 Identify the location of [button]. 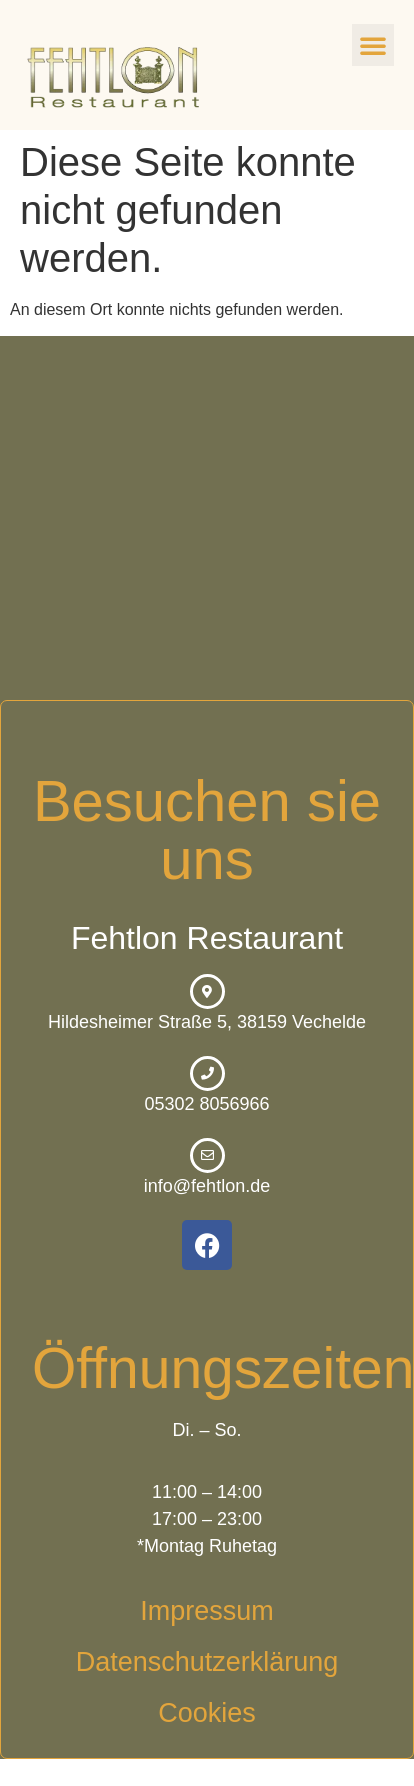
(373, 45).